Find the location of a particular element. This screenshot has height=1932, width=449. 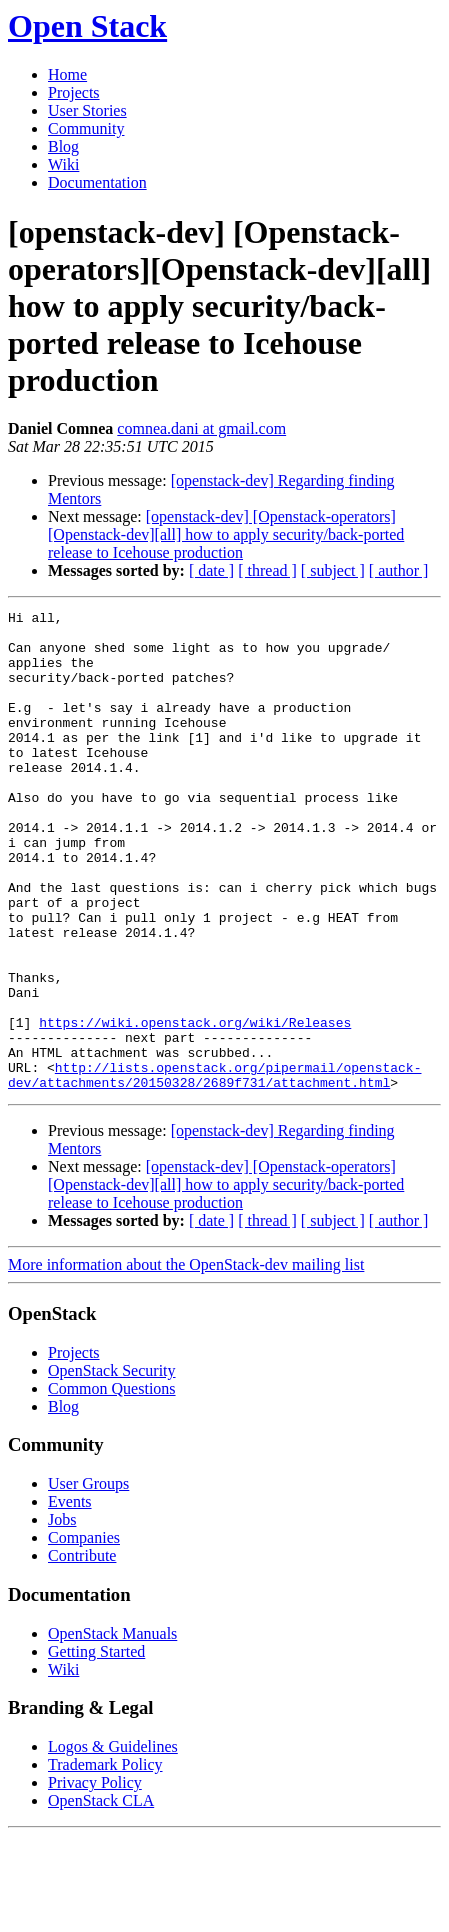

Events is located at coordinates (70, 1597).